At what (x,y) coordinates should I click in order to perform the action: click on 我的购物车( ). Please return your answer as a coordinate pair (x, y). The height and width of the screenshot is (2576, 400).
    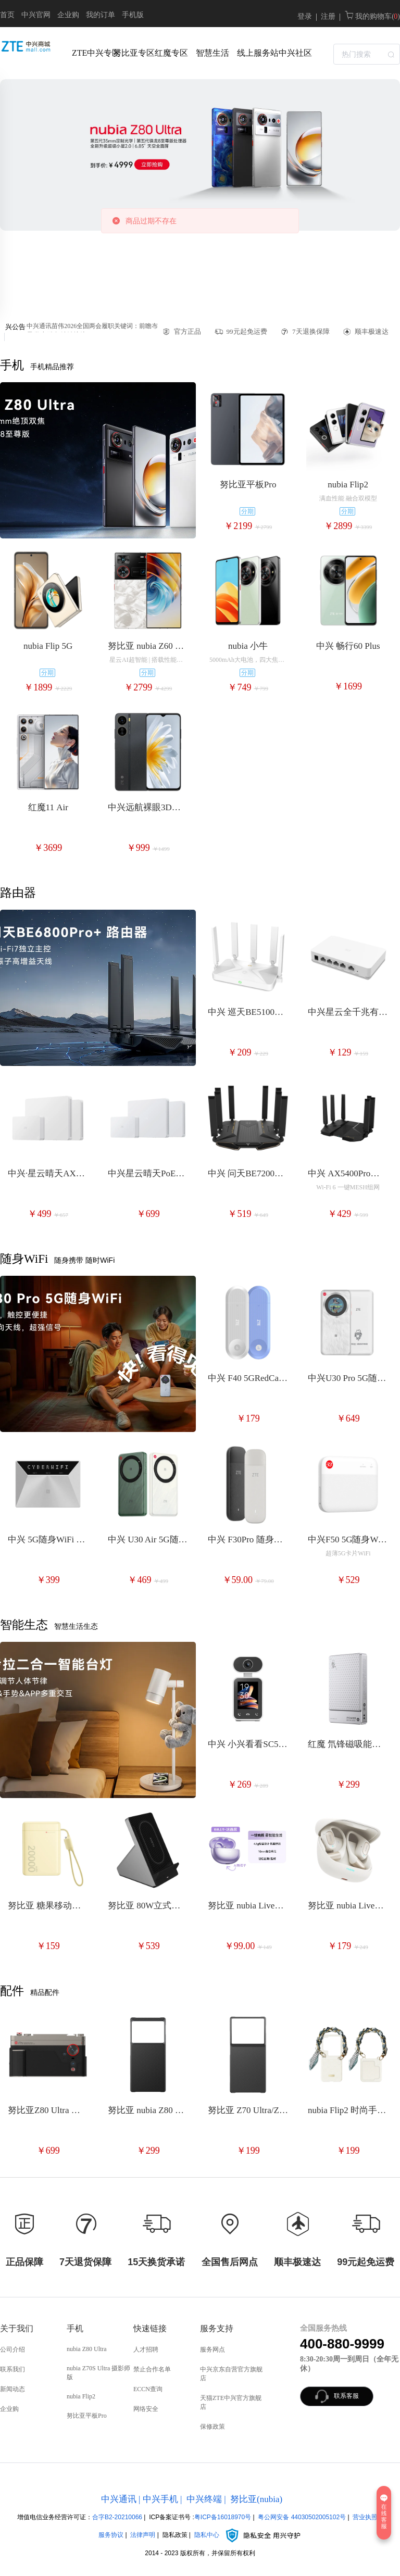
    Looking at the image, I should click on (372, 16).